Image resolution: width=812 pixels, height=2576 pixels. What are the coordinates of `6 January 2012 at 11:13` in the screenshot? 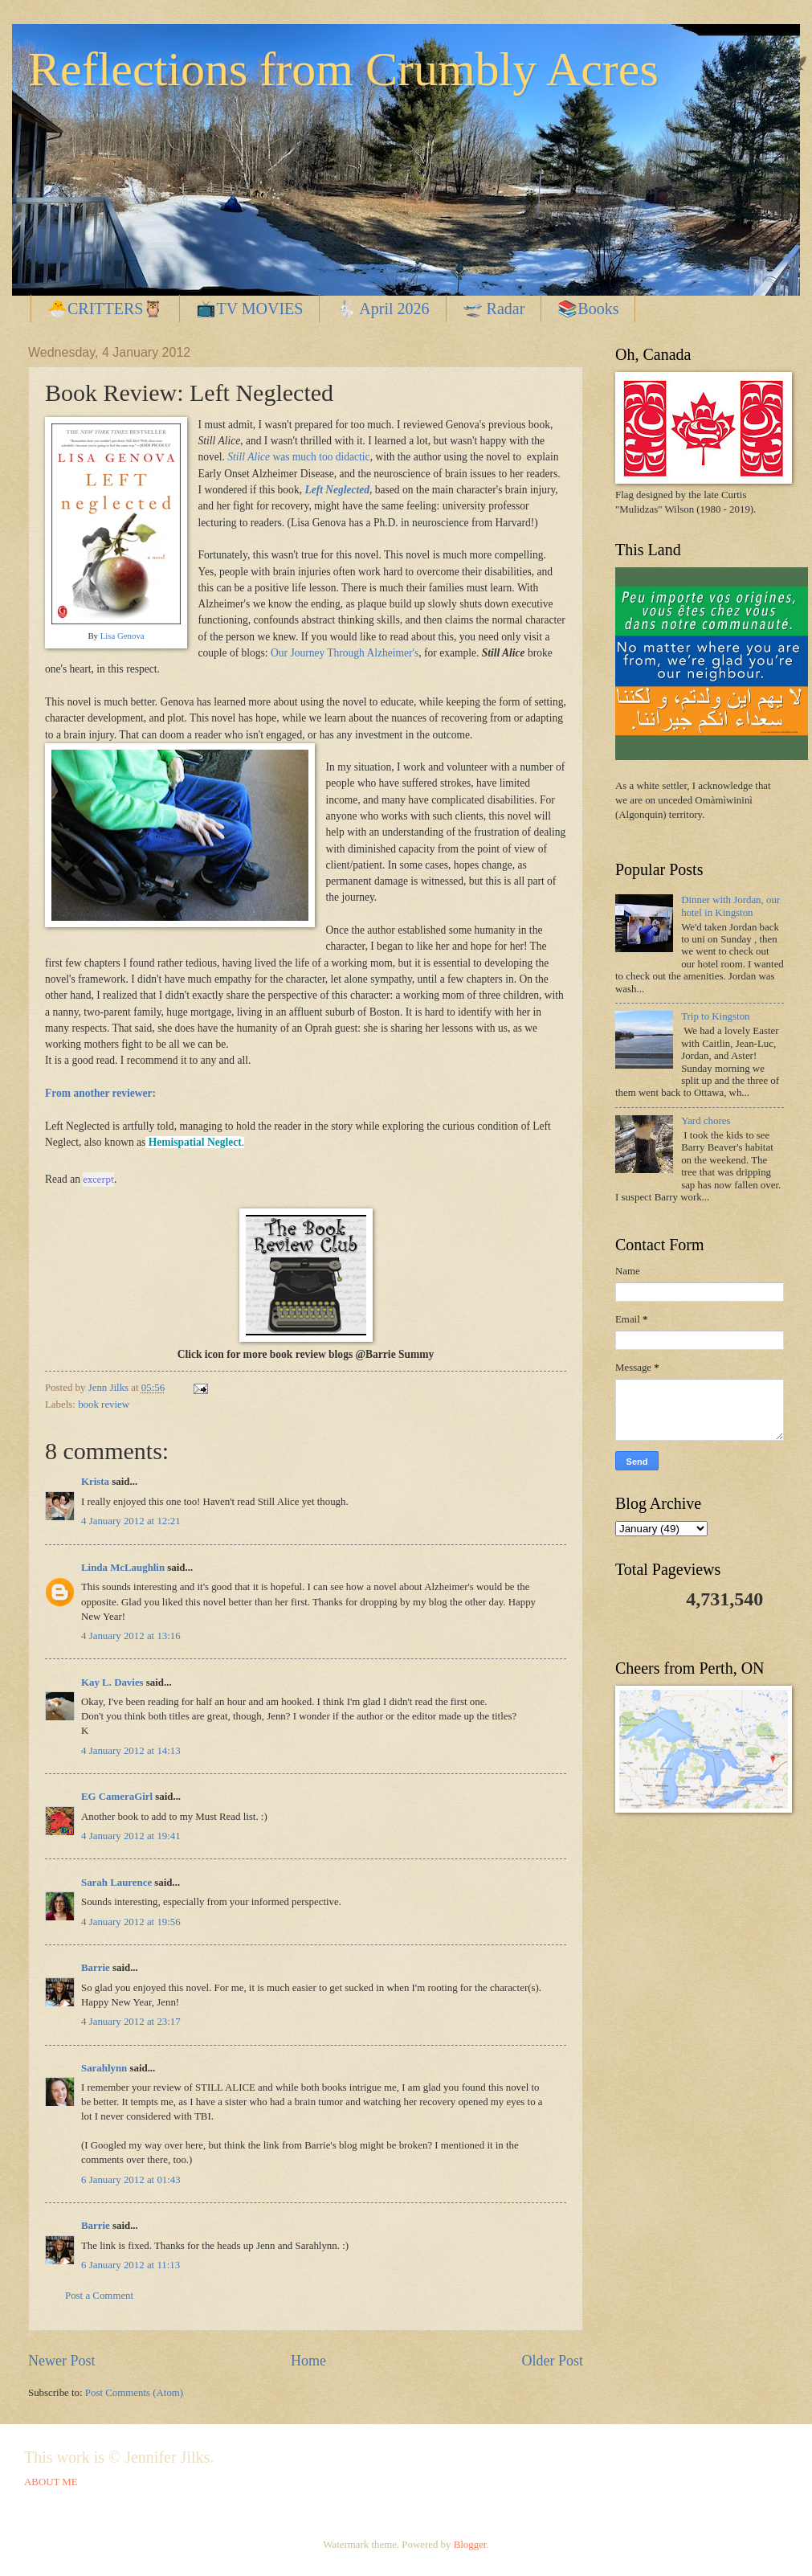 It's located at (130, 2265).